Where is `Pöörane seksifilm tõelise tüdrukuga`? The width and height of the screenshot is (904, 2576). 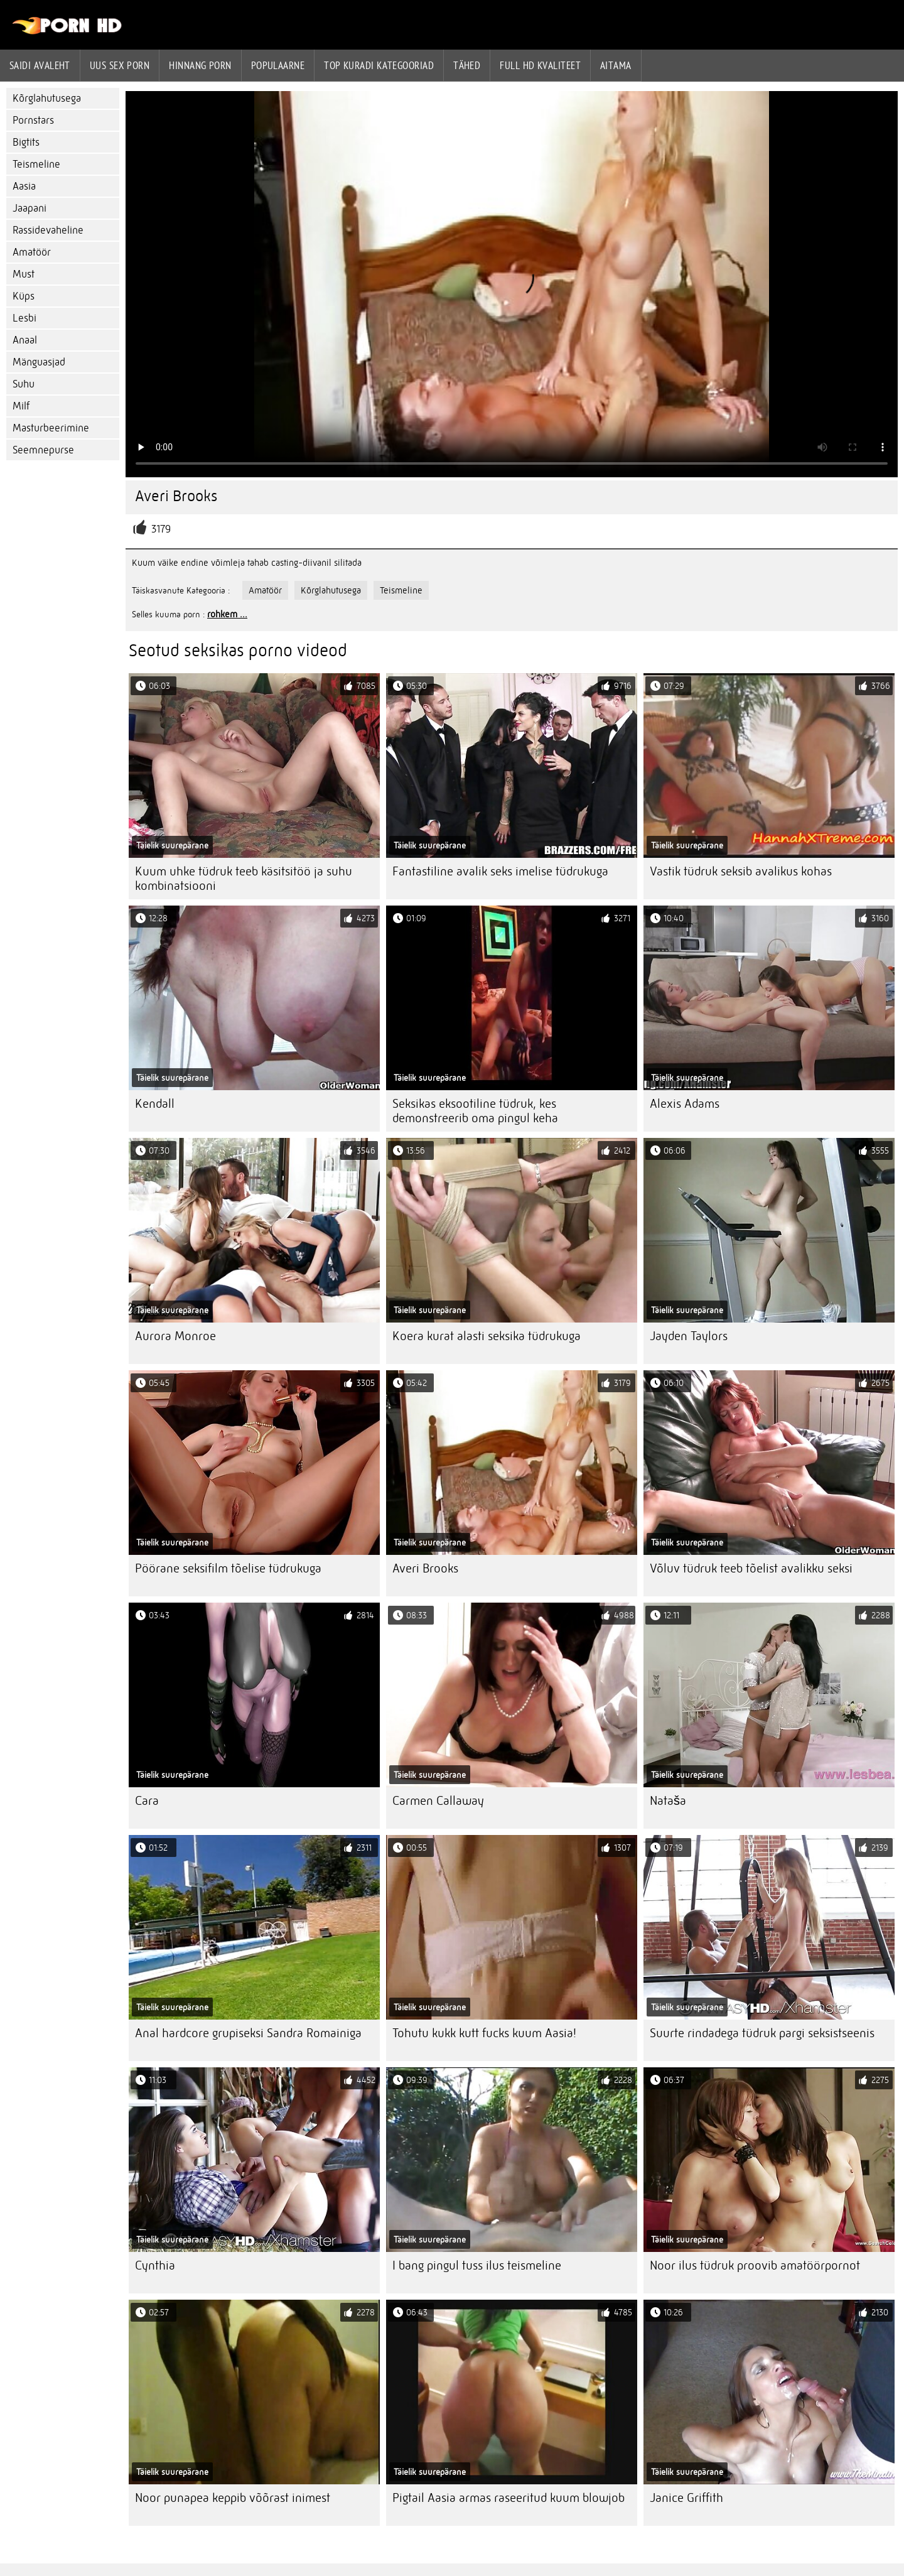
Pöörane seksifilm tõelise tüdrukuga is located at coordinates (228, 1568).